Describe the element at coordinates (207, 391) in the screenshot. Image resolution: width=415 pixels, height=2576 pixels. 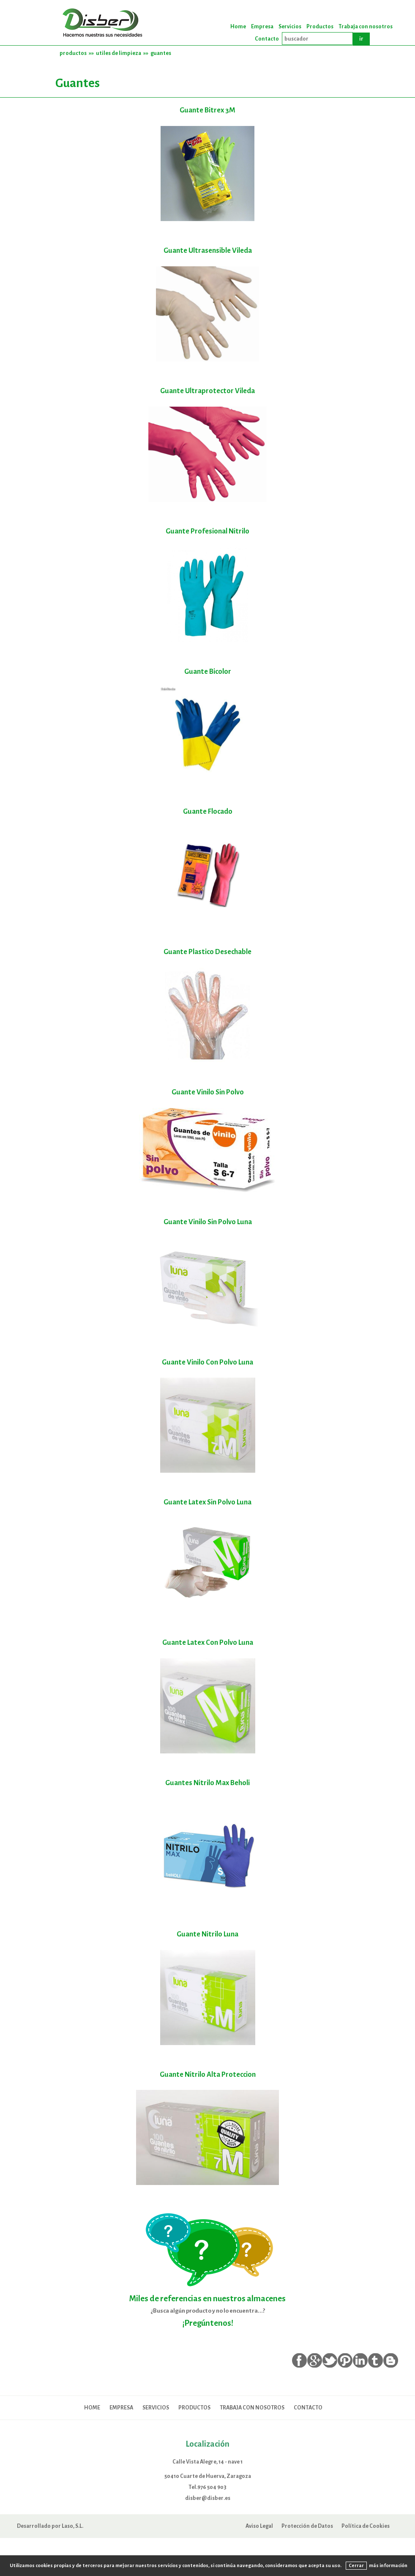
I see `Guante Ultraprotector Vileda` at that location.